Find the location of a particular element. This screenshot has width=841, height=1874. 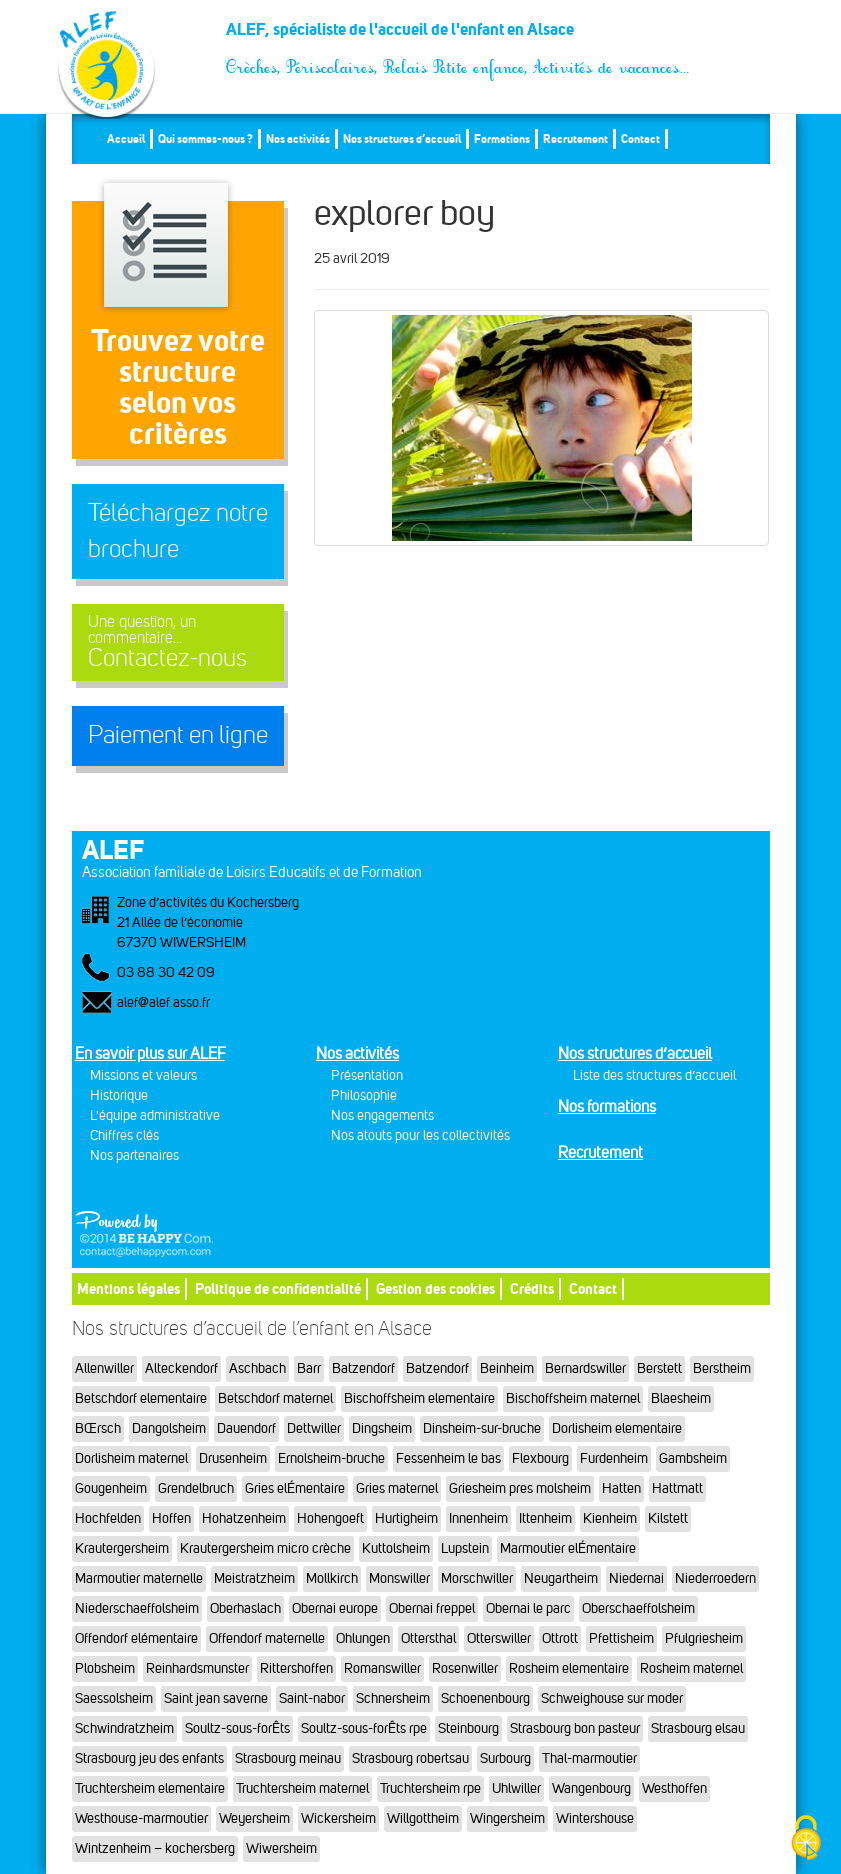

Gestion des cookies is located at coordinates (435, 1288).